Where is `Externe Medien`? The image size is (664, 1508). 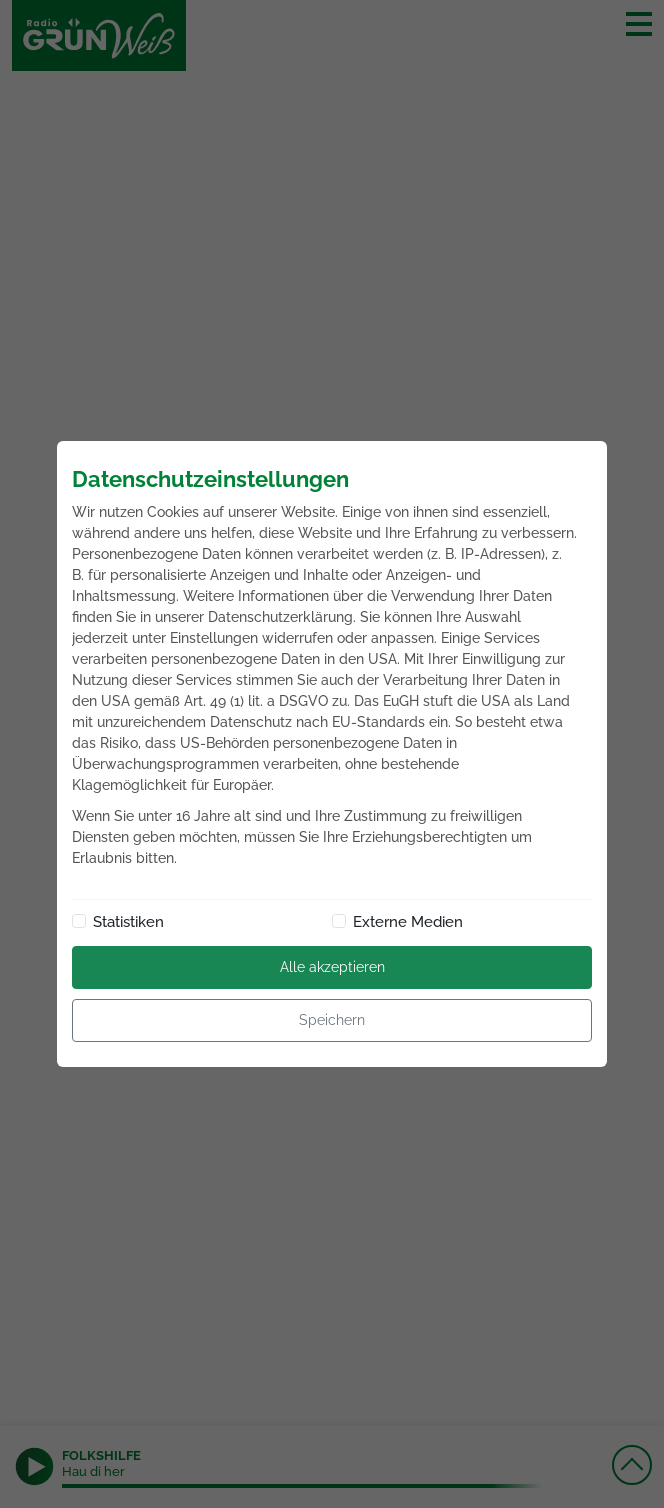 Externe Medien is located at coordinates (408, 922).